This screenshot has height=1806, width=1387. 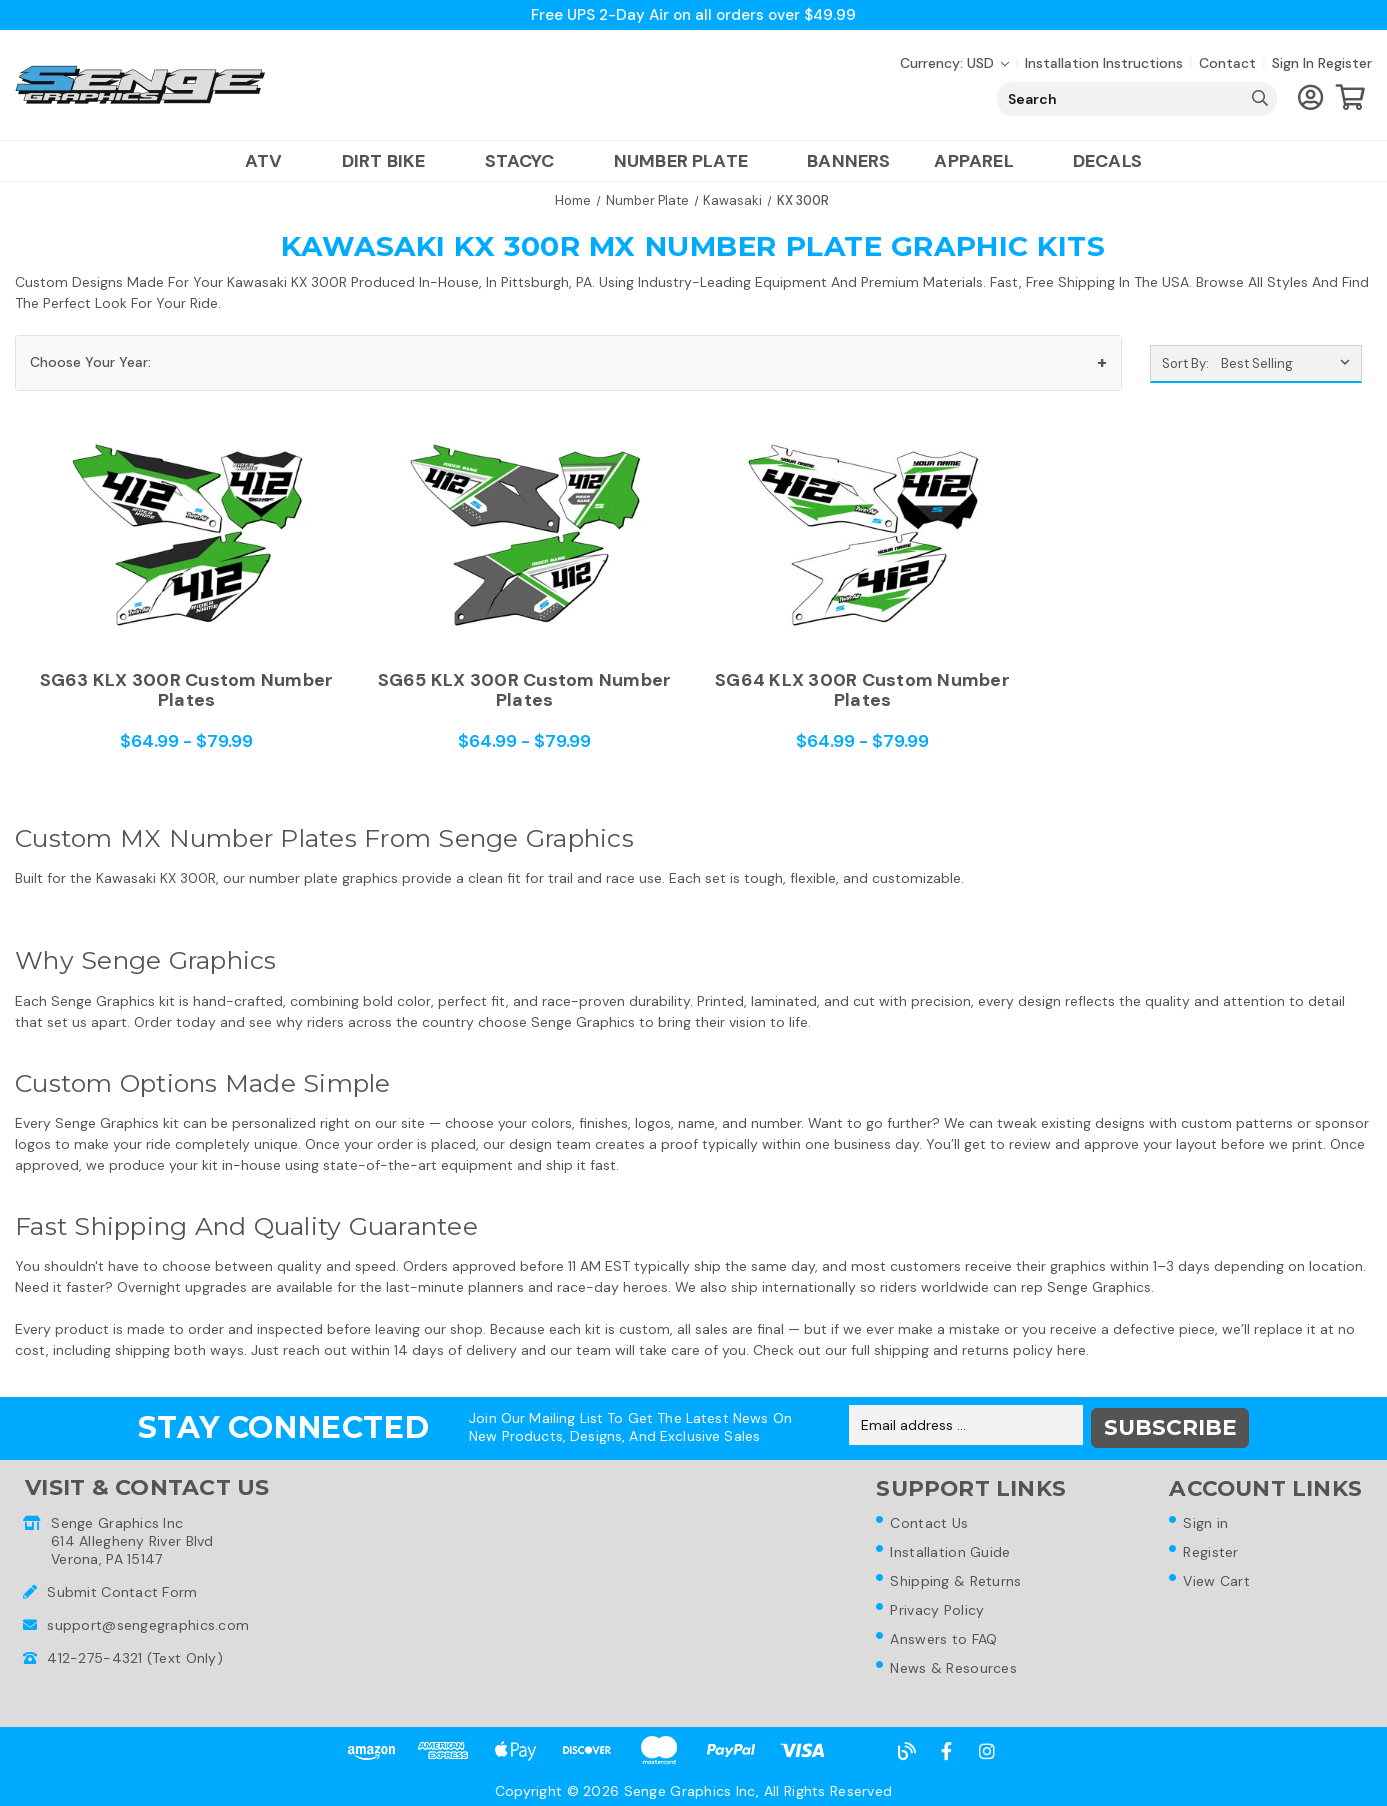 What do you see at coordinates (271, 161) in the screenshot?
I see `ATV` at bounding box center [271, 161].